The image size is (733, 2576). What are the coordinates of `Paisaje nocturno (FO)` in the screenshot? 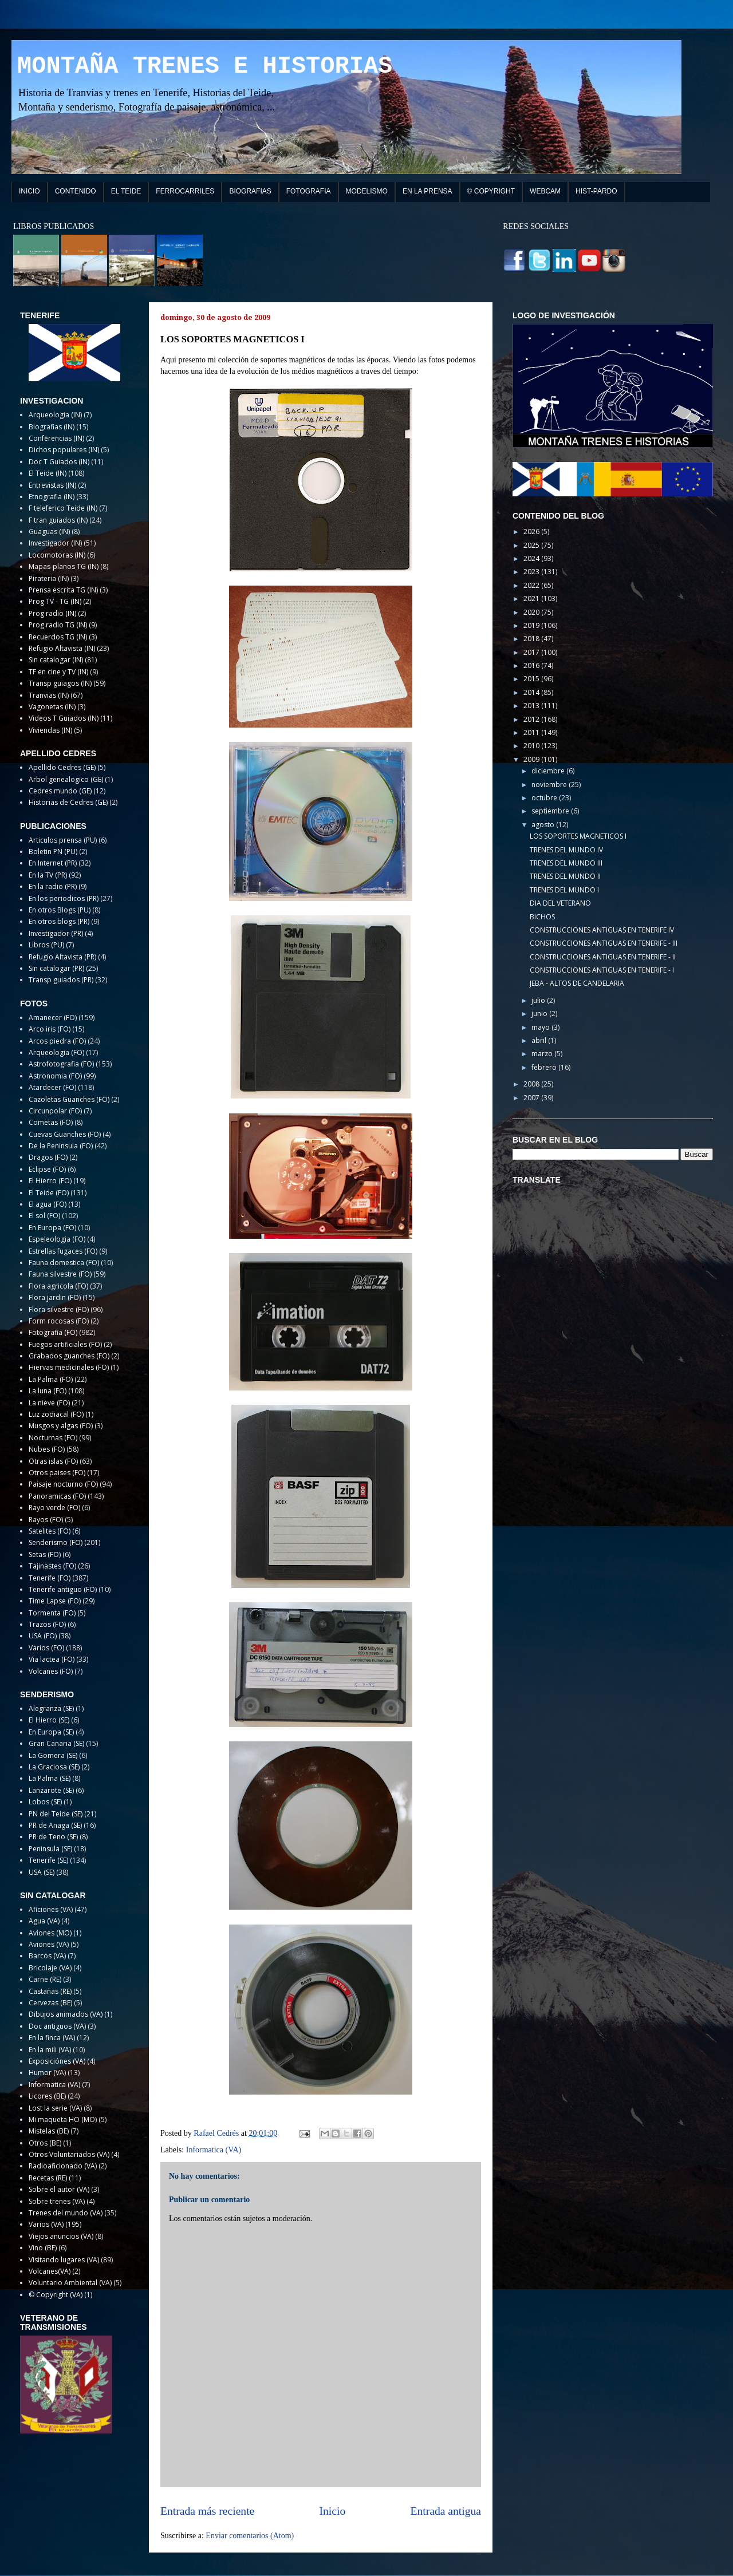 It's located at (63, 1484).